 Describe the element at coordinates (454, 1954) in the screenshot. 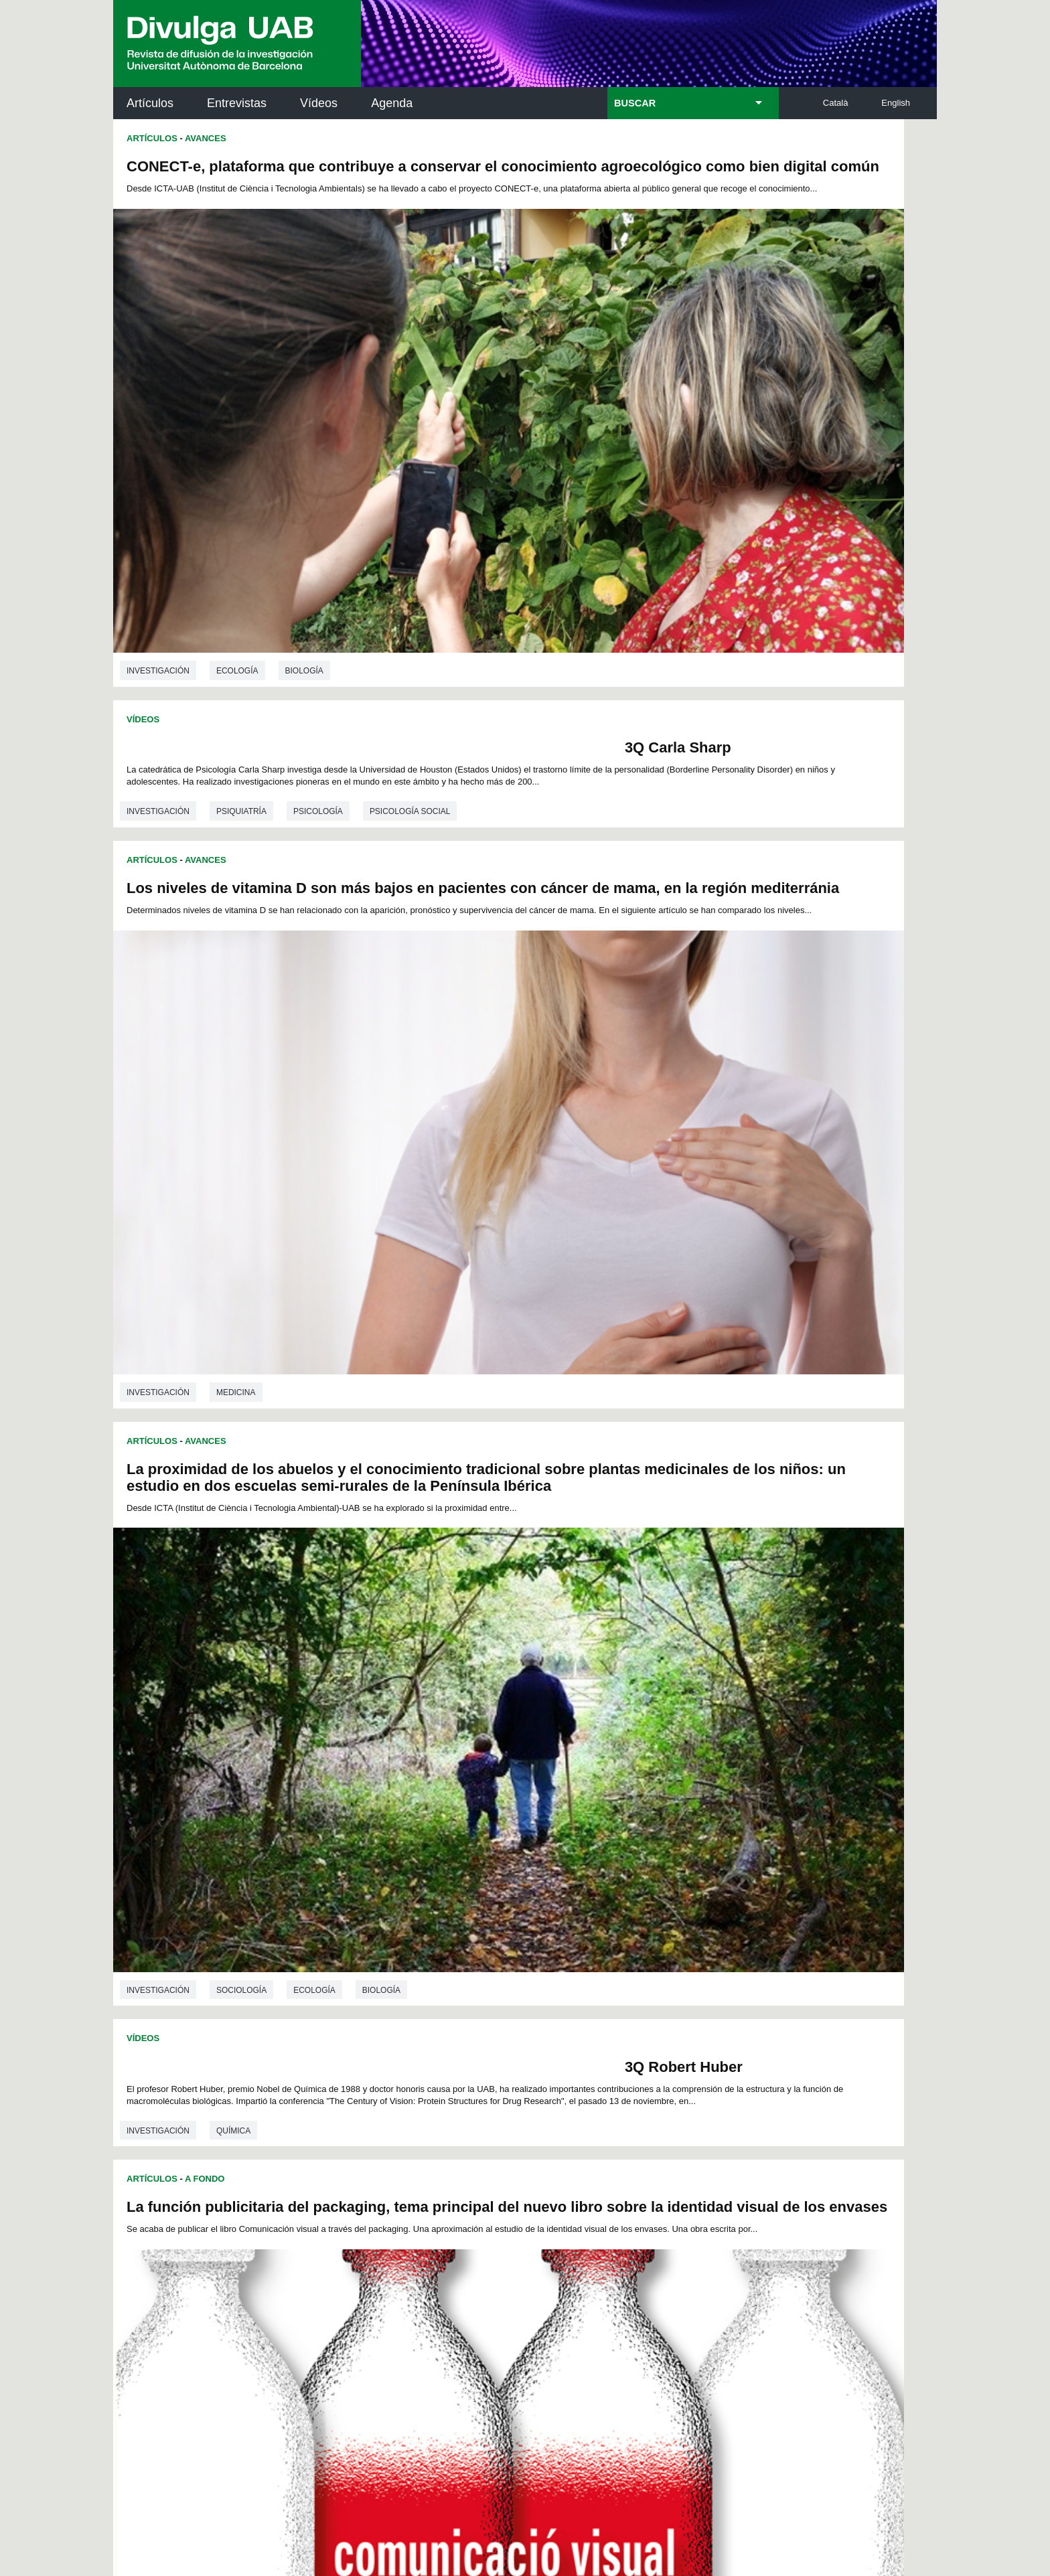

I see `79` at that location.